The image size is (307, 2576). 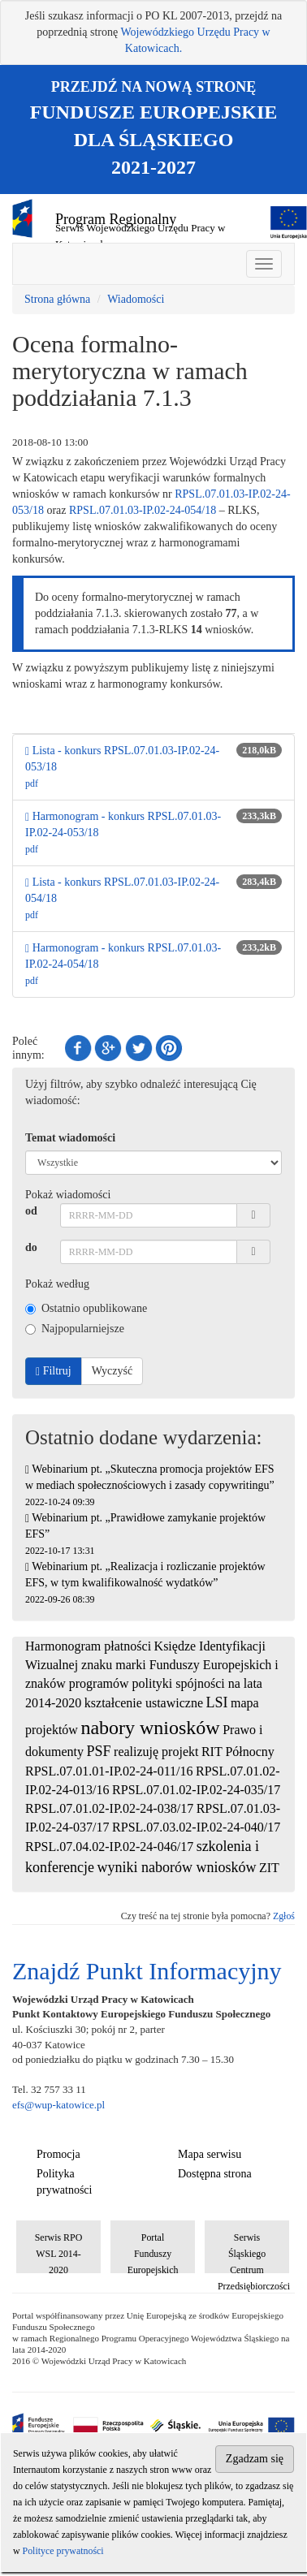 What do you see at coordinates (150, 1485) in the screenshot?
I see `Webinarium pt. „Skuteczna promocja projektów EFS w mediach społecznościowych i zasady copywritingu”` at bounding box center [150, 1485].